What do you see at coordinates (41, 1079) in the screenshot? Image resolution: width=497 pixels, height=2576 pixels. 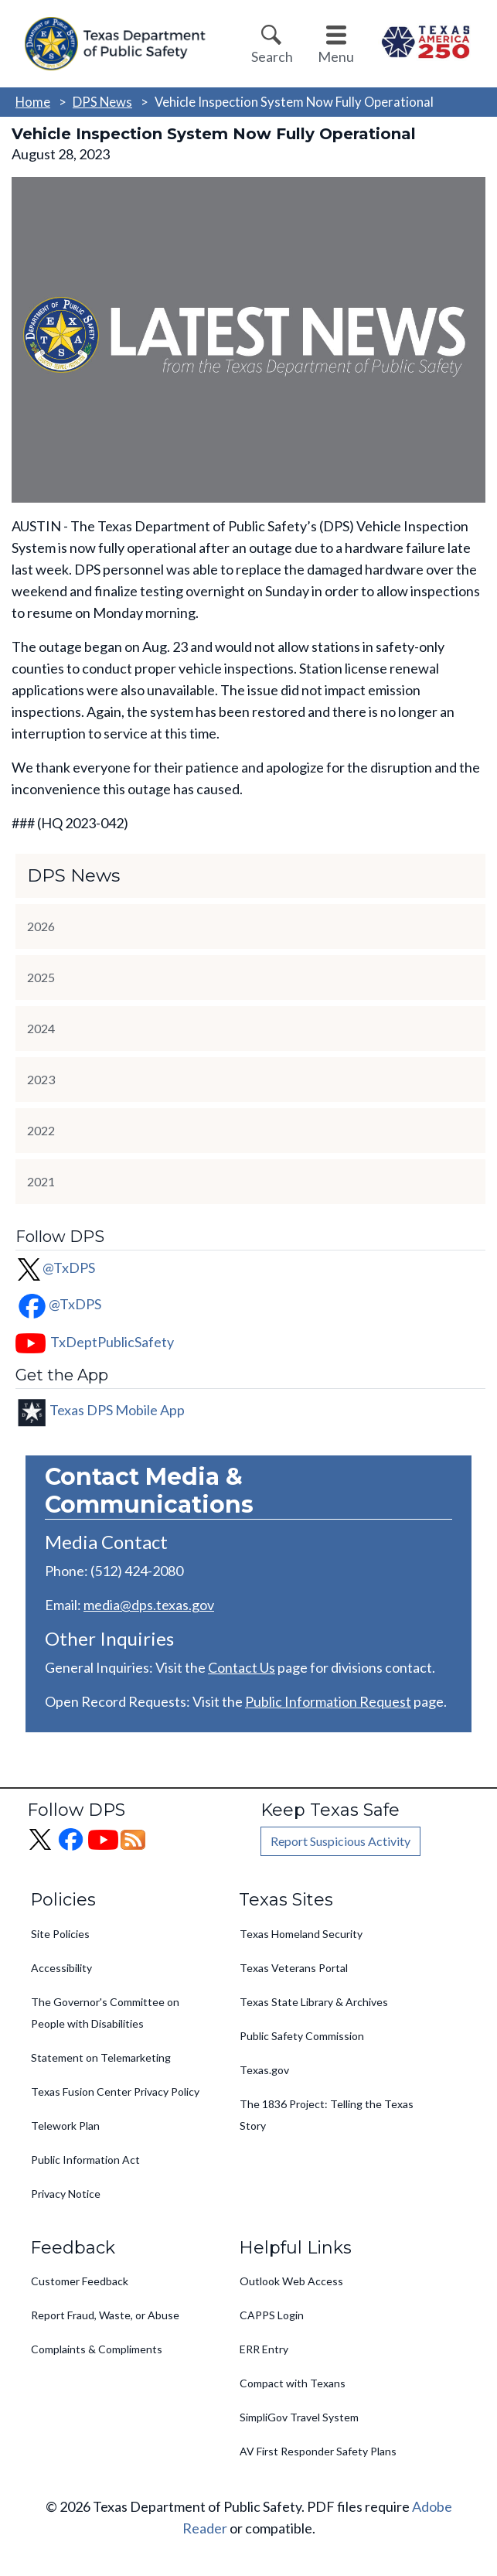 I see `2023` at bounding box center [41, 1079].